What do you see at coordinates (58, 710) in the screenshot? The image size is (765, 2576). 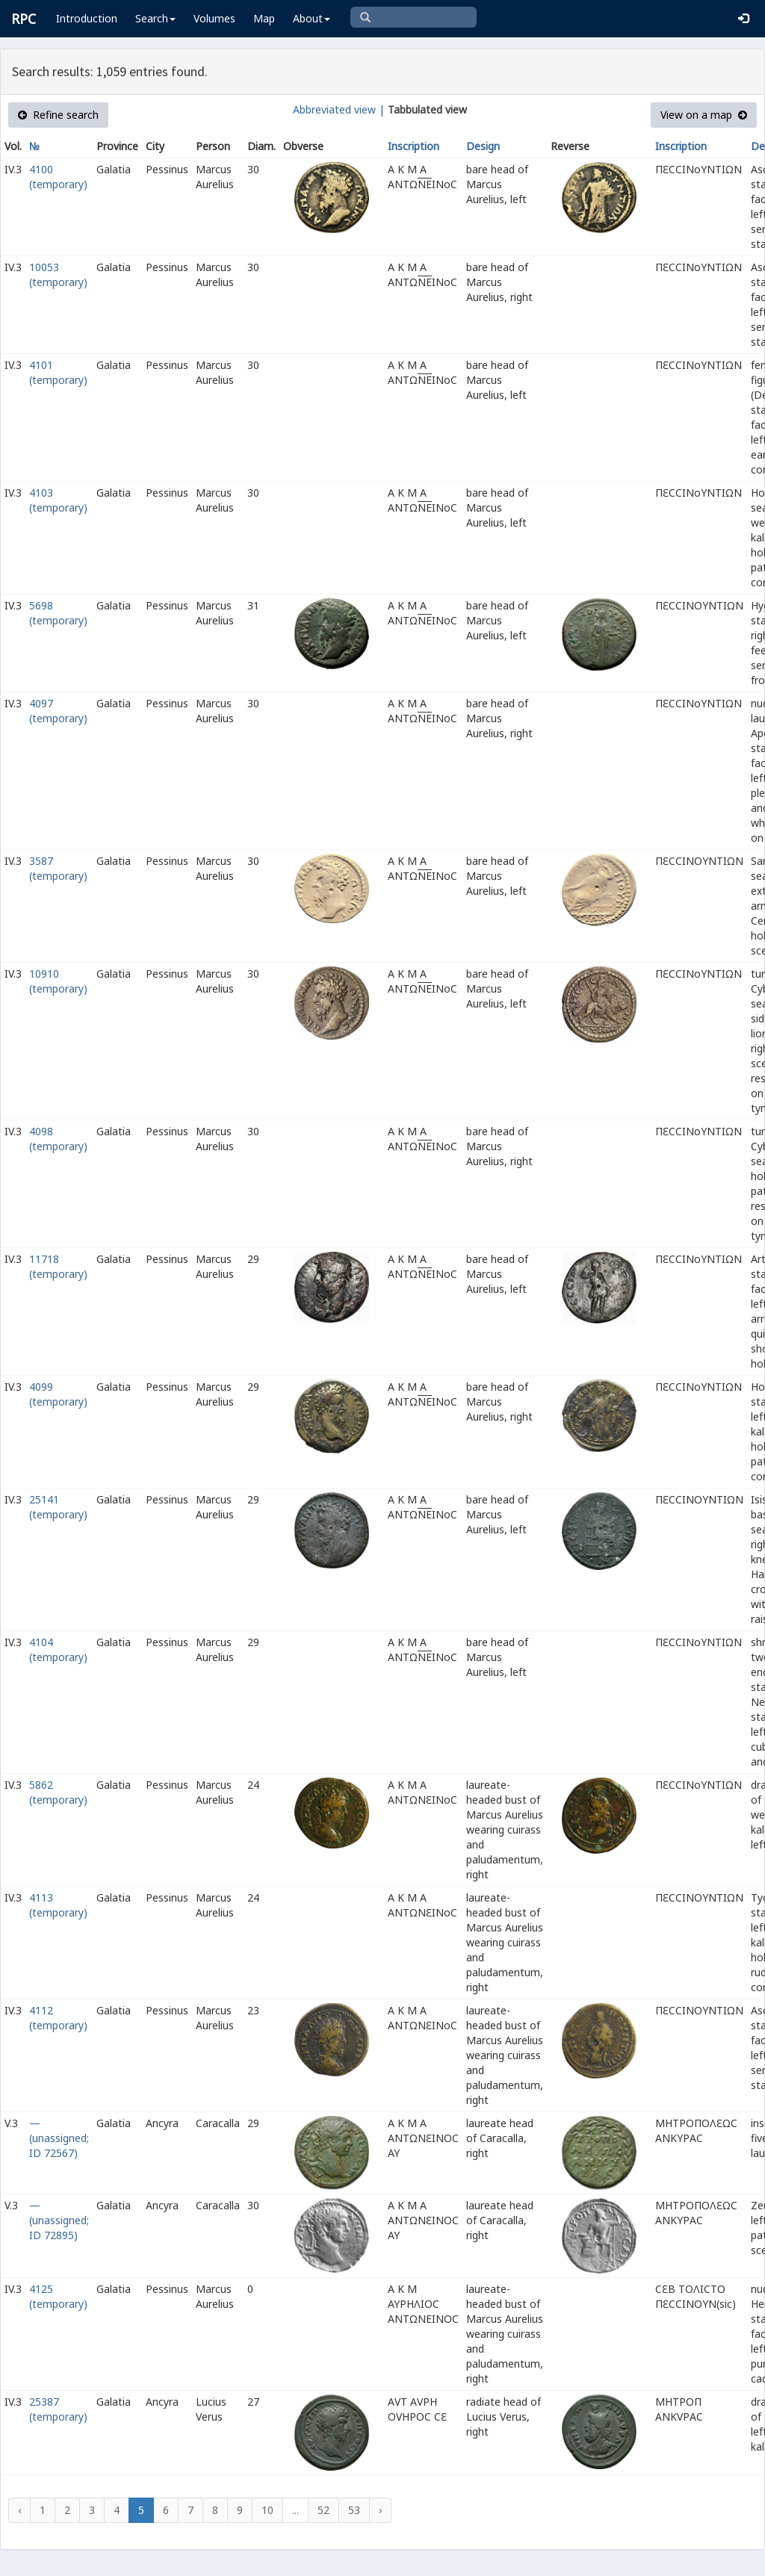 I see `4097 (temporary)` at bounding box center [58, 710].